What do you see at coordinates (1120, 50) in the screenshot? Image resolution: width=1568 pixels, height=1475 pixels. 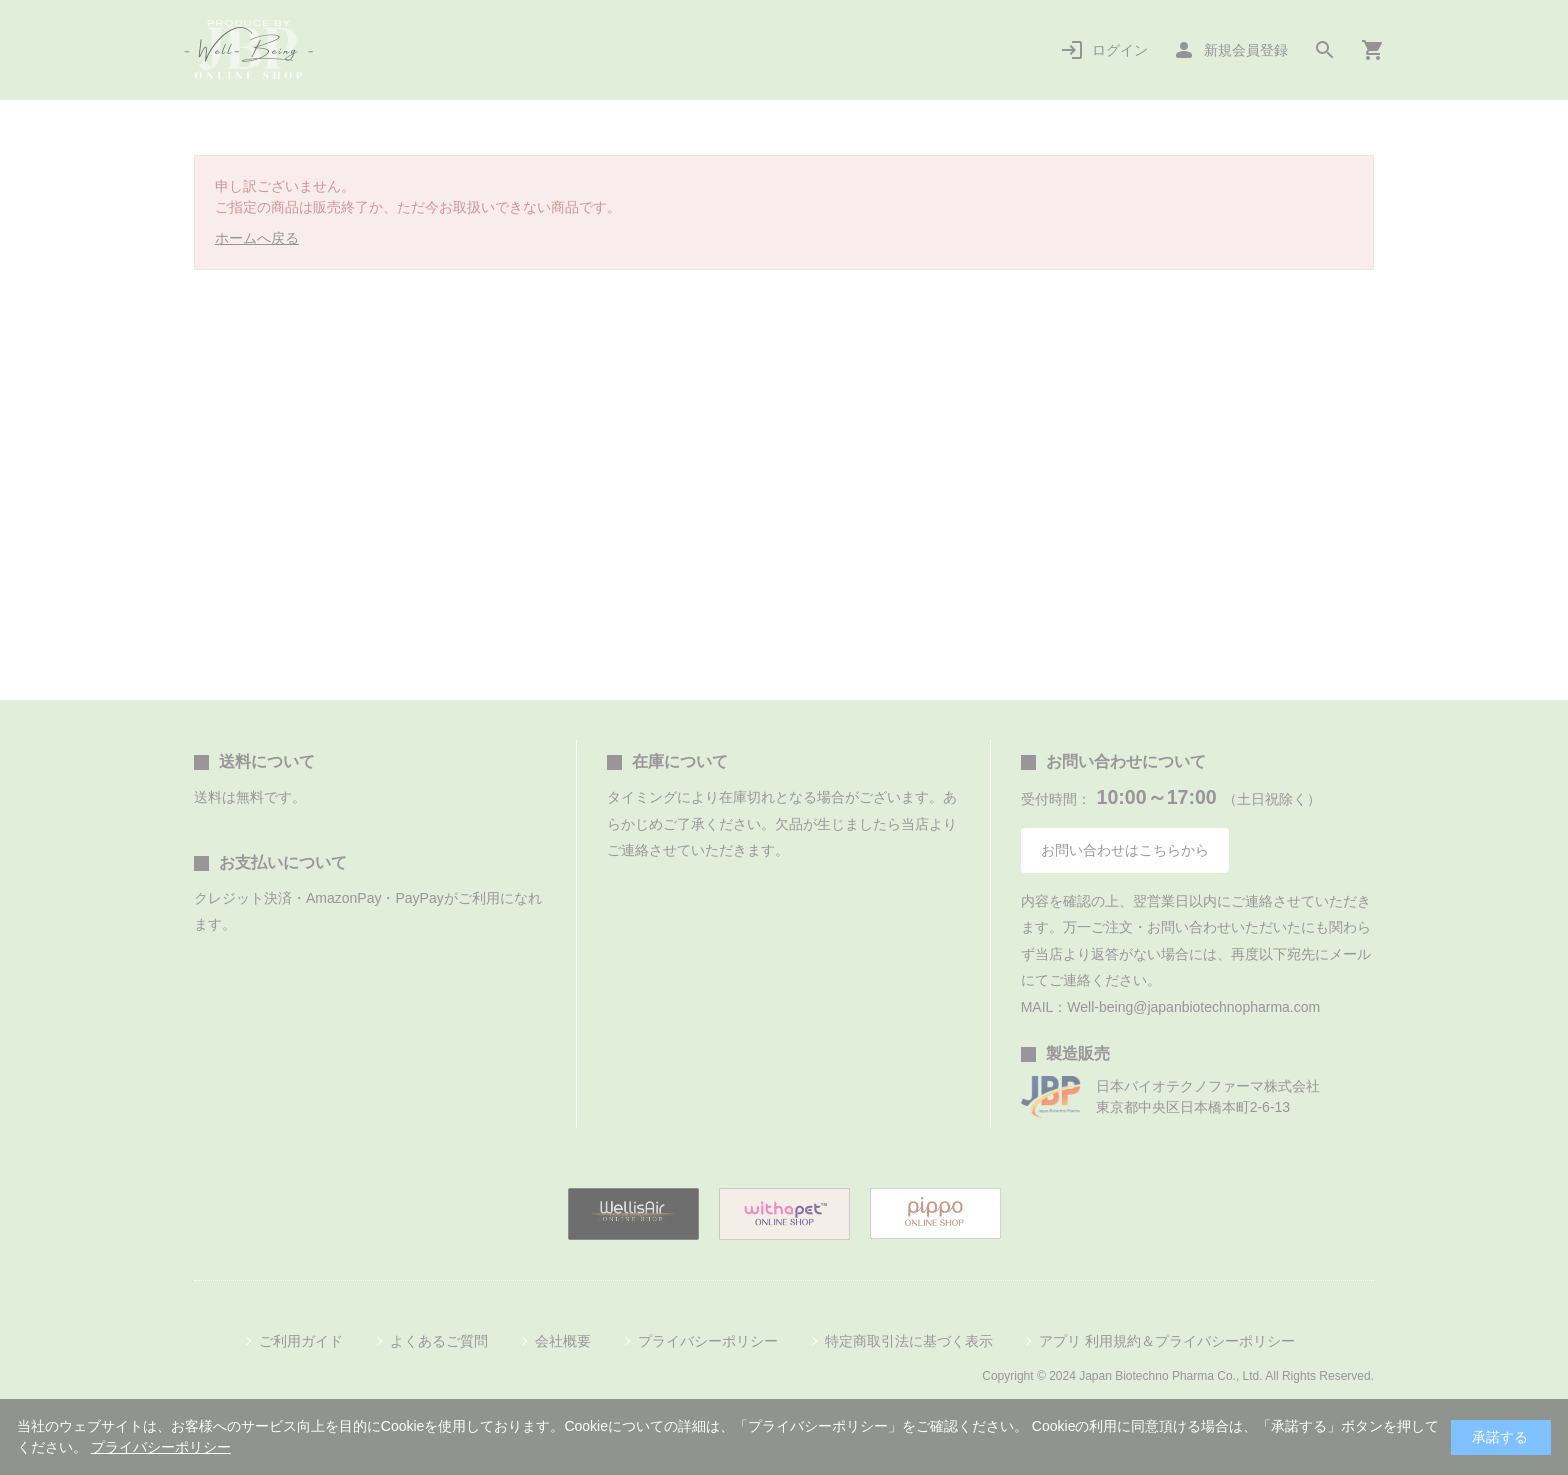 I see `ログイン` at bounding box center [1120, 50].